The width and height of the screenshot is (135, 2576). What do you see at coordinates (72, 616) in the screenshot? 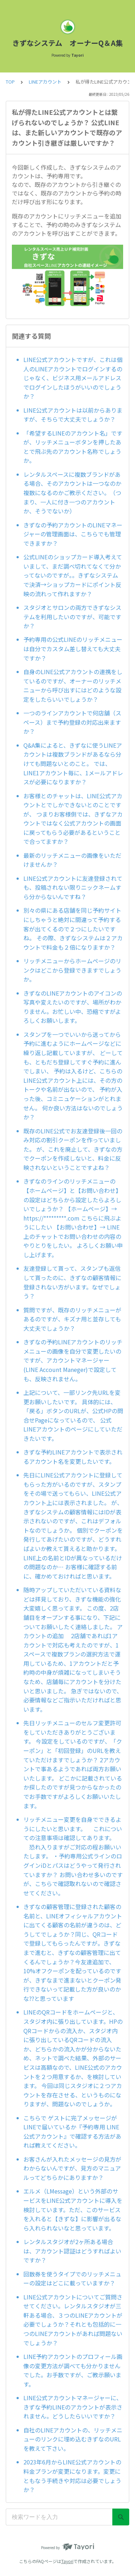
I see `スタジオとサロンの両方できずなシステムを利用したいのですが、可能ですか？` at bounding box center [72, 616].